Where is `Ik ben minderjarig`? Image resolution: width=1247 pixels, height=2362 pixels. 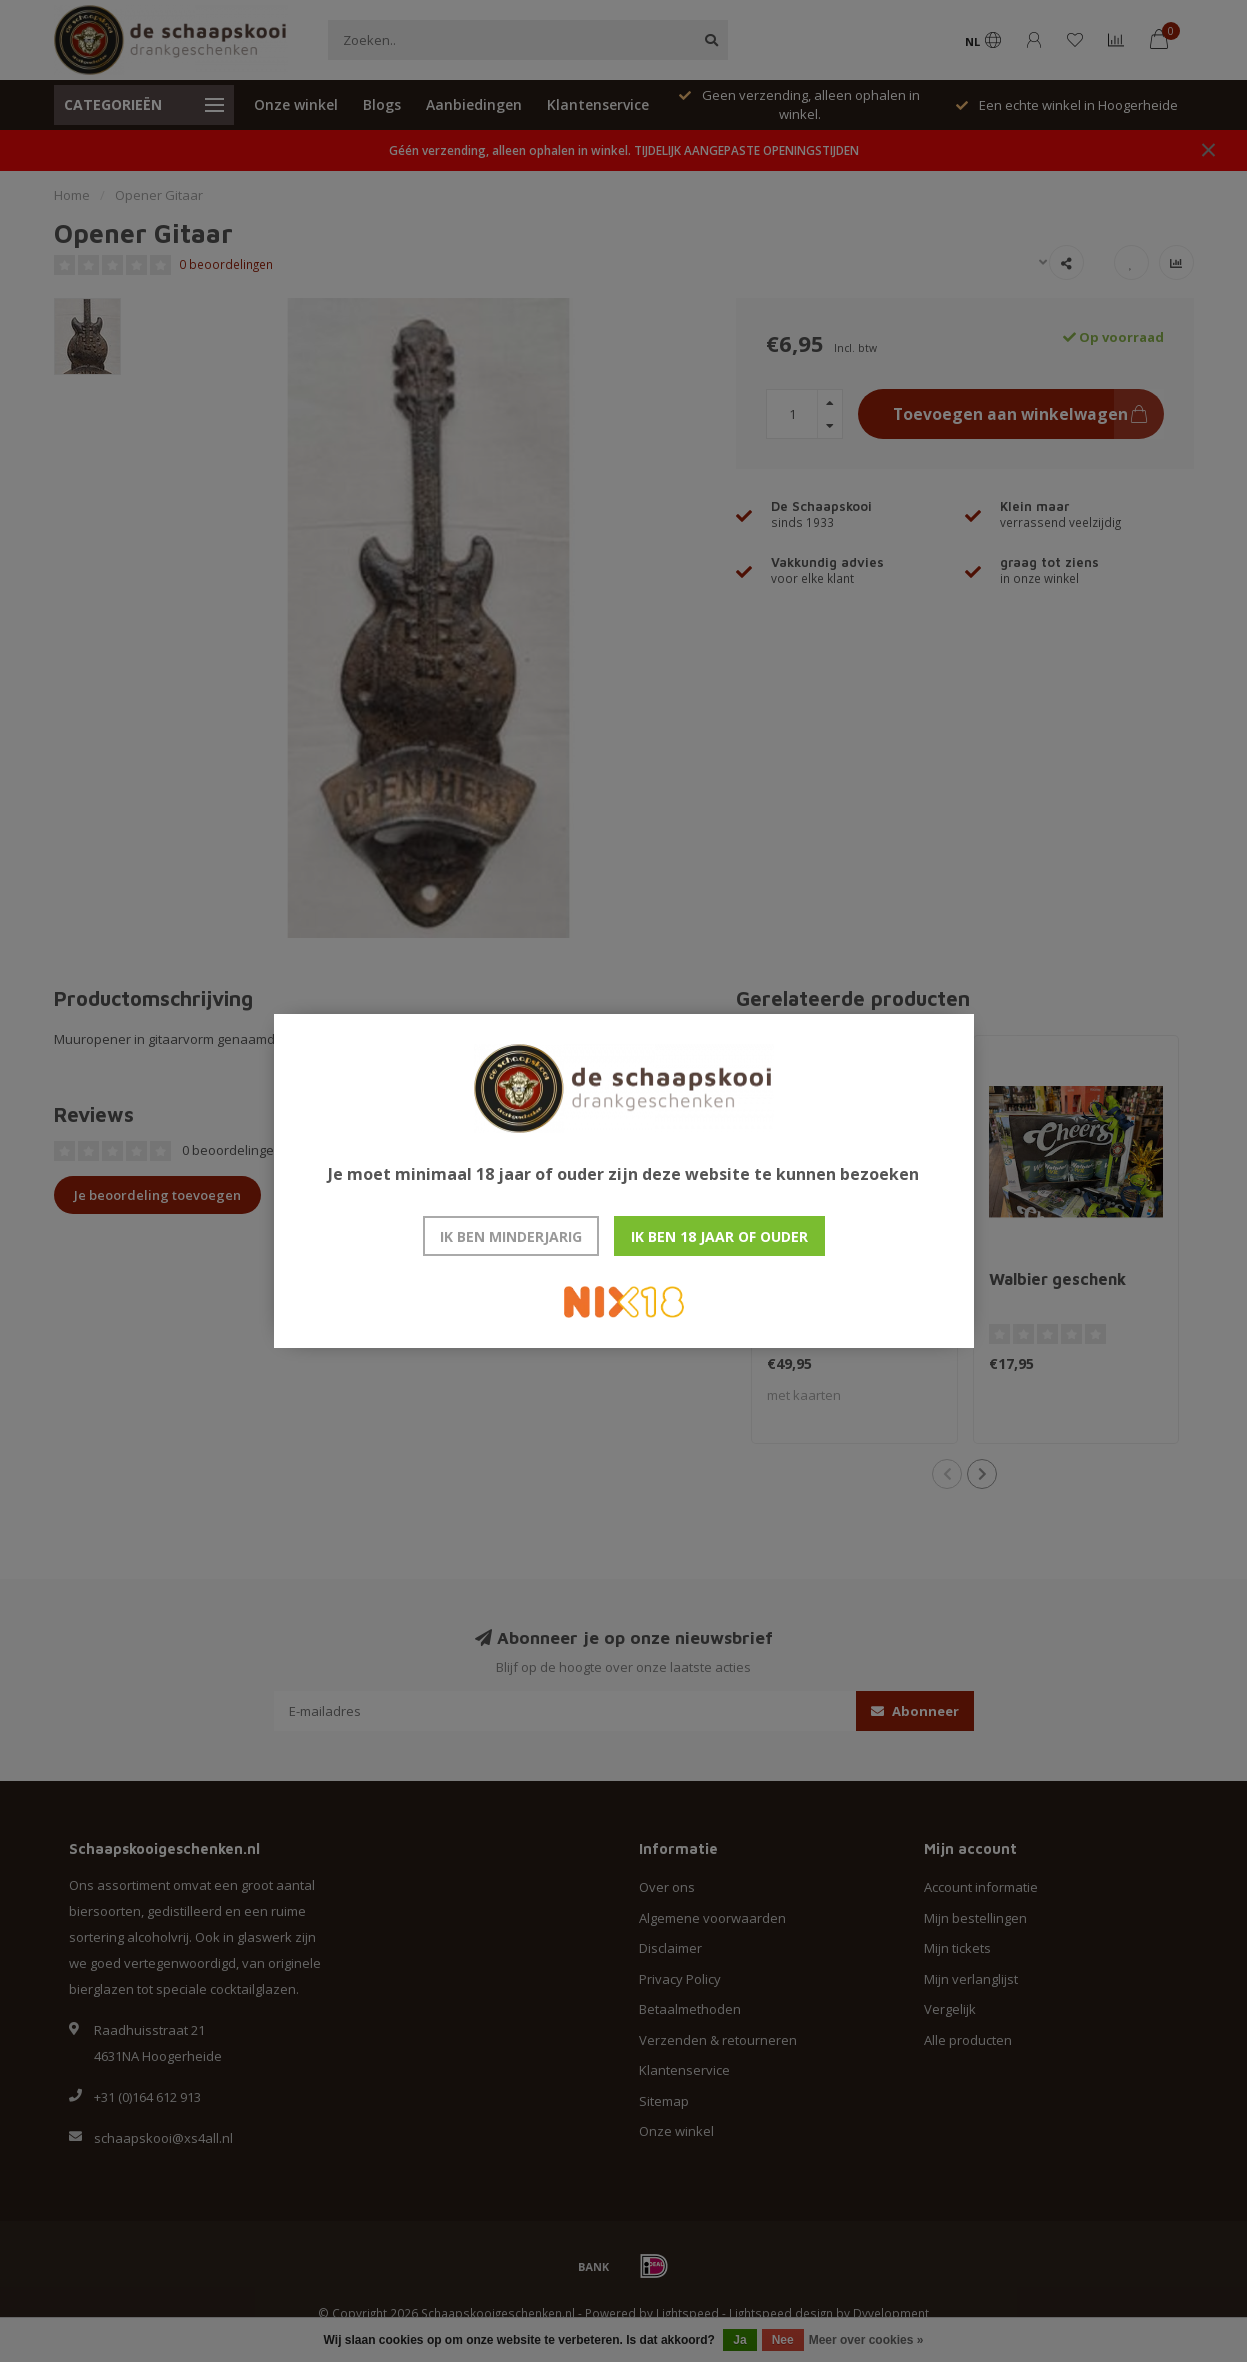 Ik ben minderjarig is located at coordinates (511, 1236).